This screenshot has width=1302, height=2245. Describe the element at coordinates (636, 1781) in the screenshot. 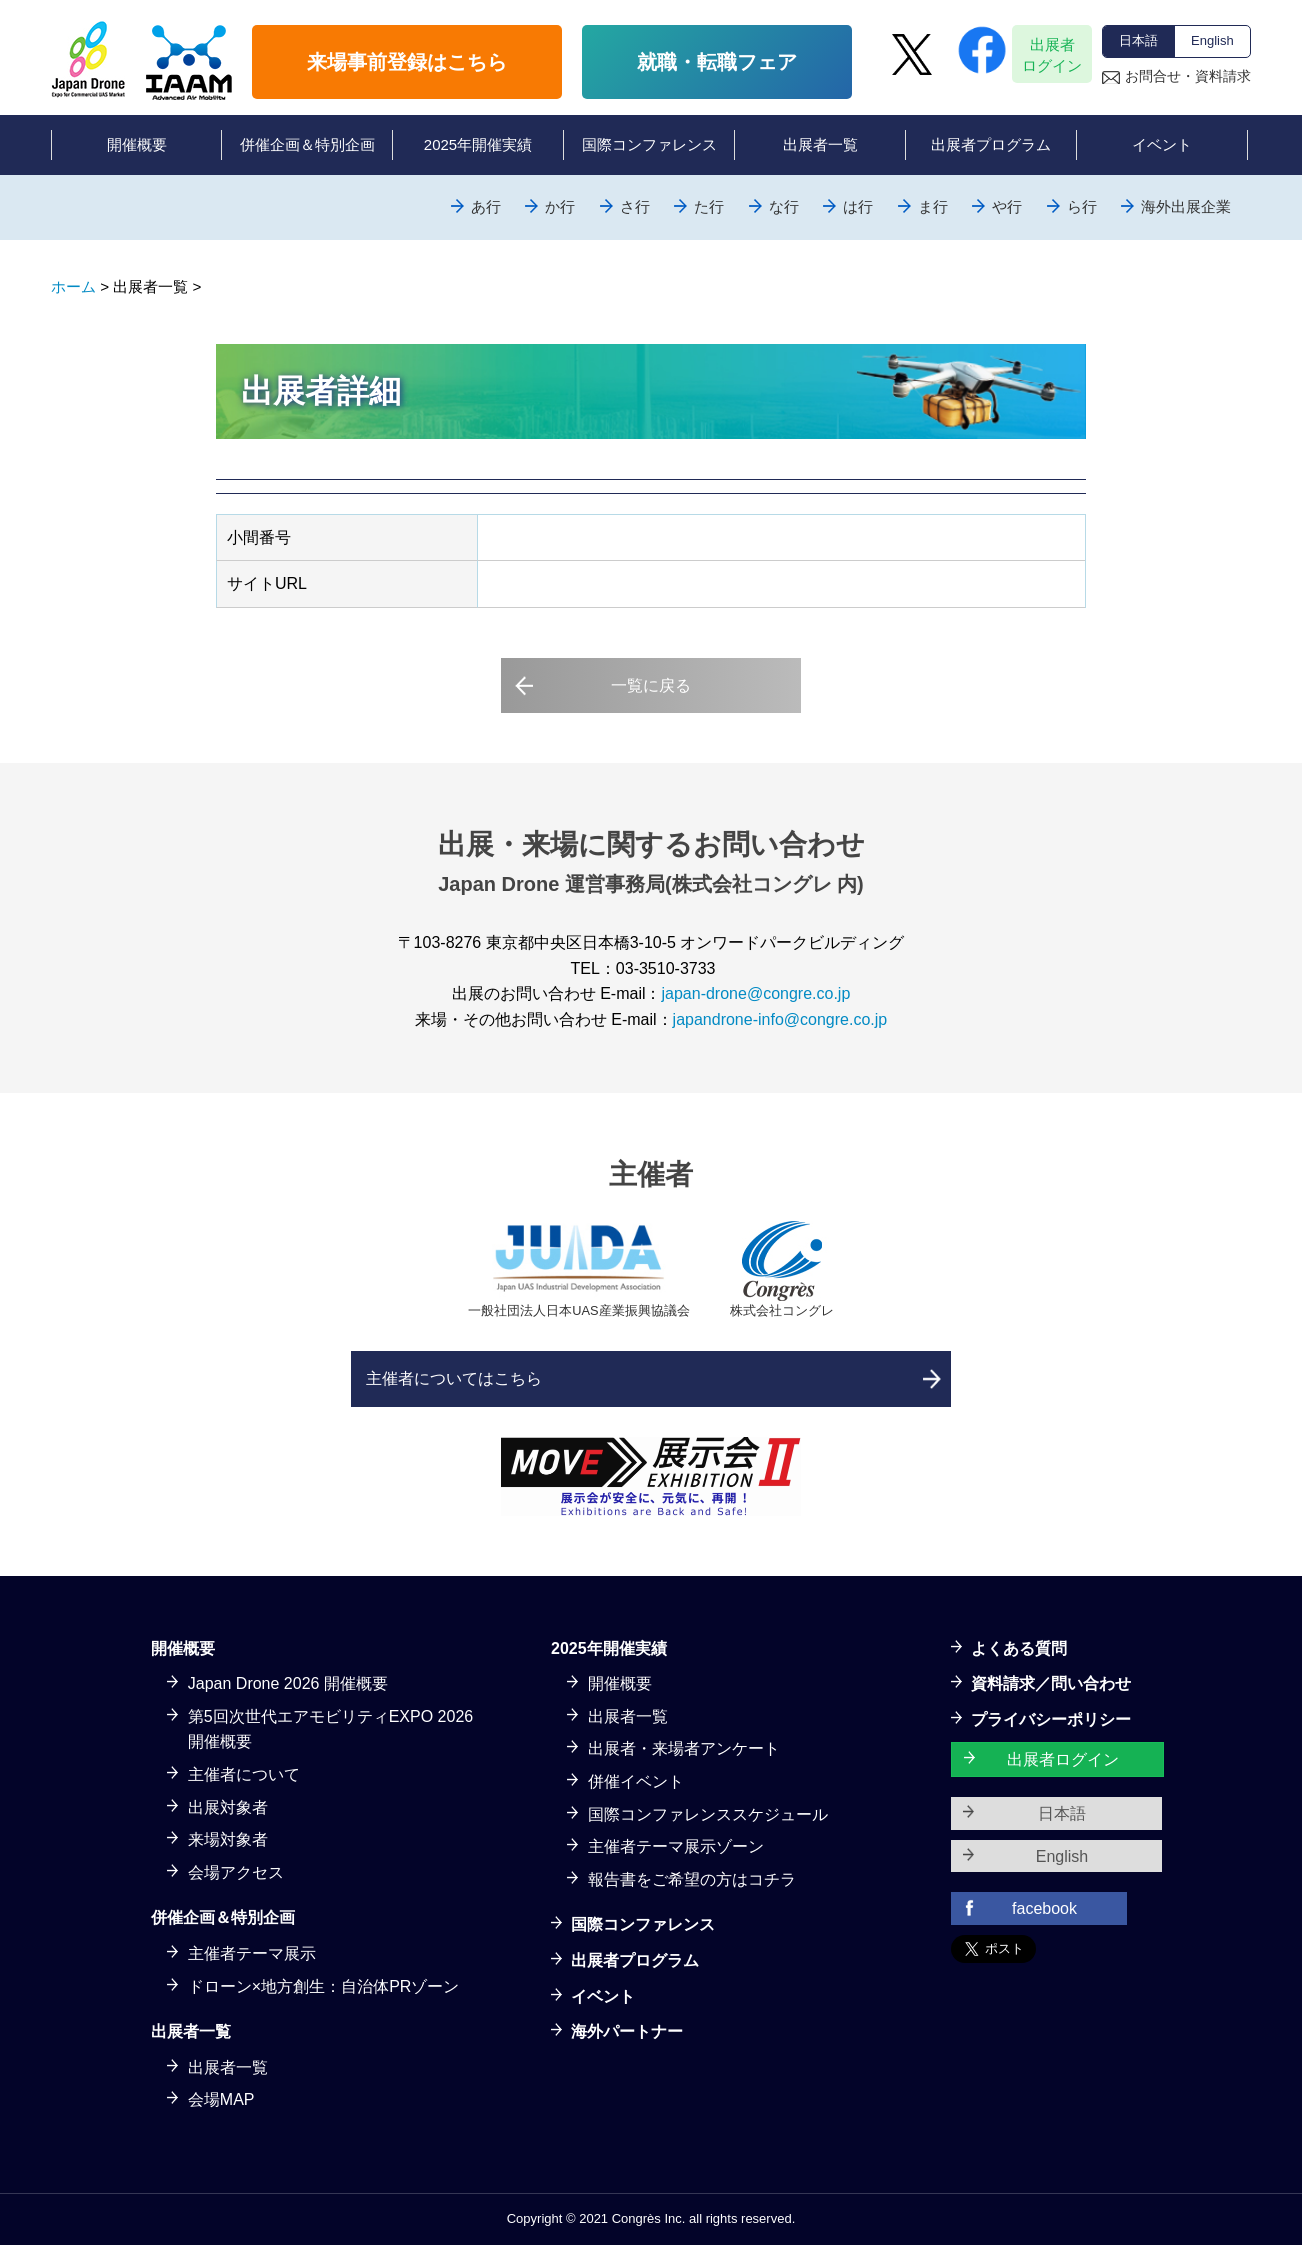

I see `併催イベント` at that location.